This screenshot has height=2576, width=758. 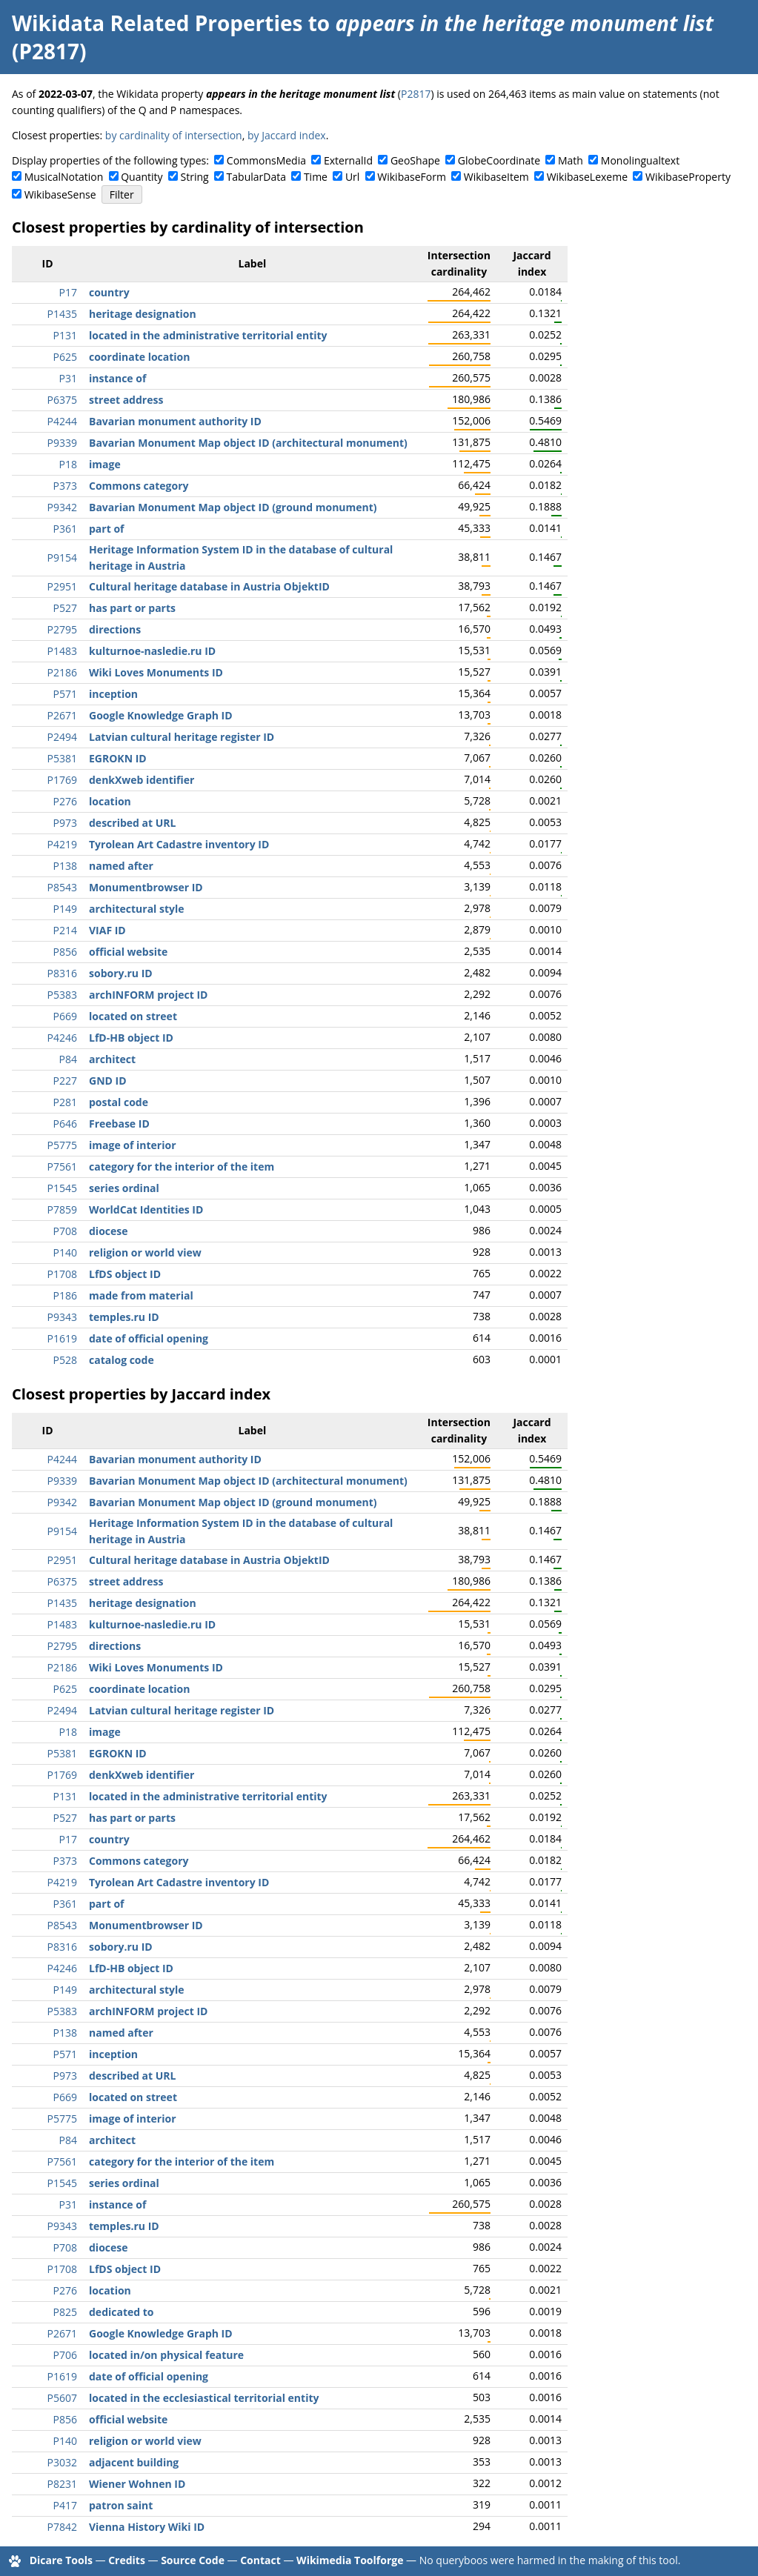 I want to click on P9154, so click(x=62, y=557).